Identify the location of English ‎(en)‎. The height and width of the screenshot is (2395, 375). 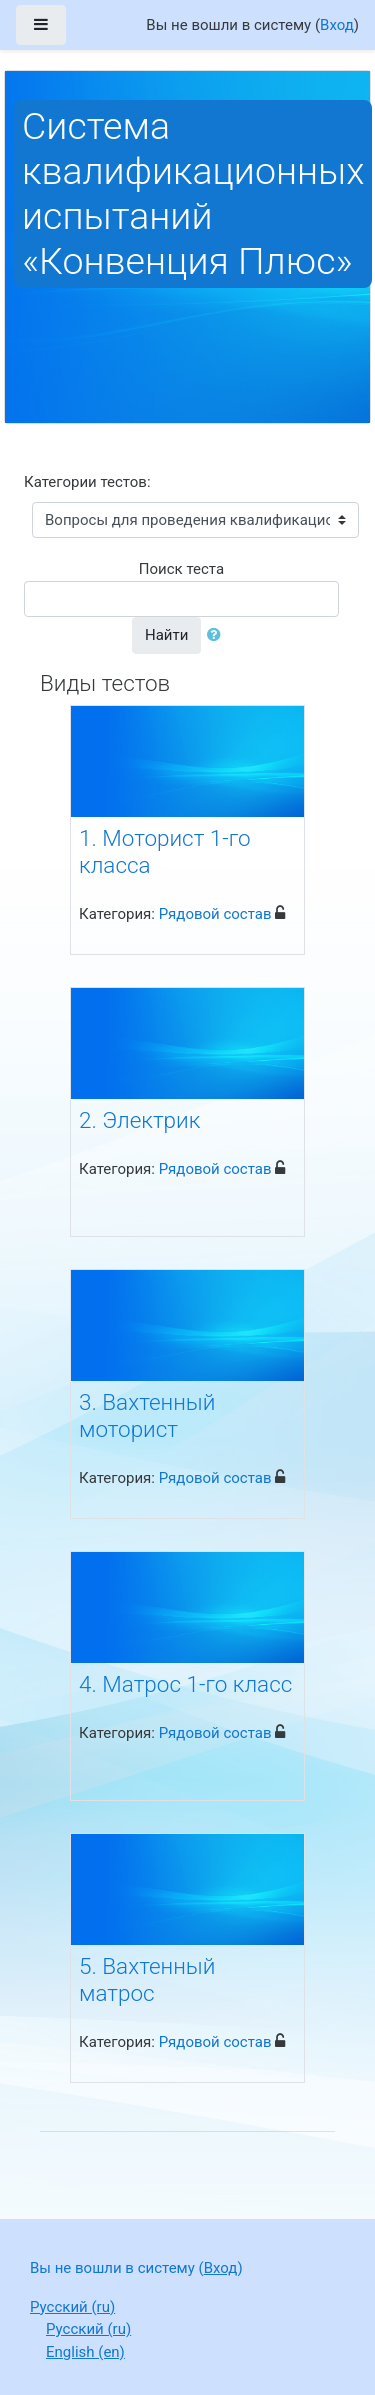
(85, 2352).